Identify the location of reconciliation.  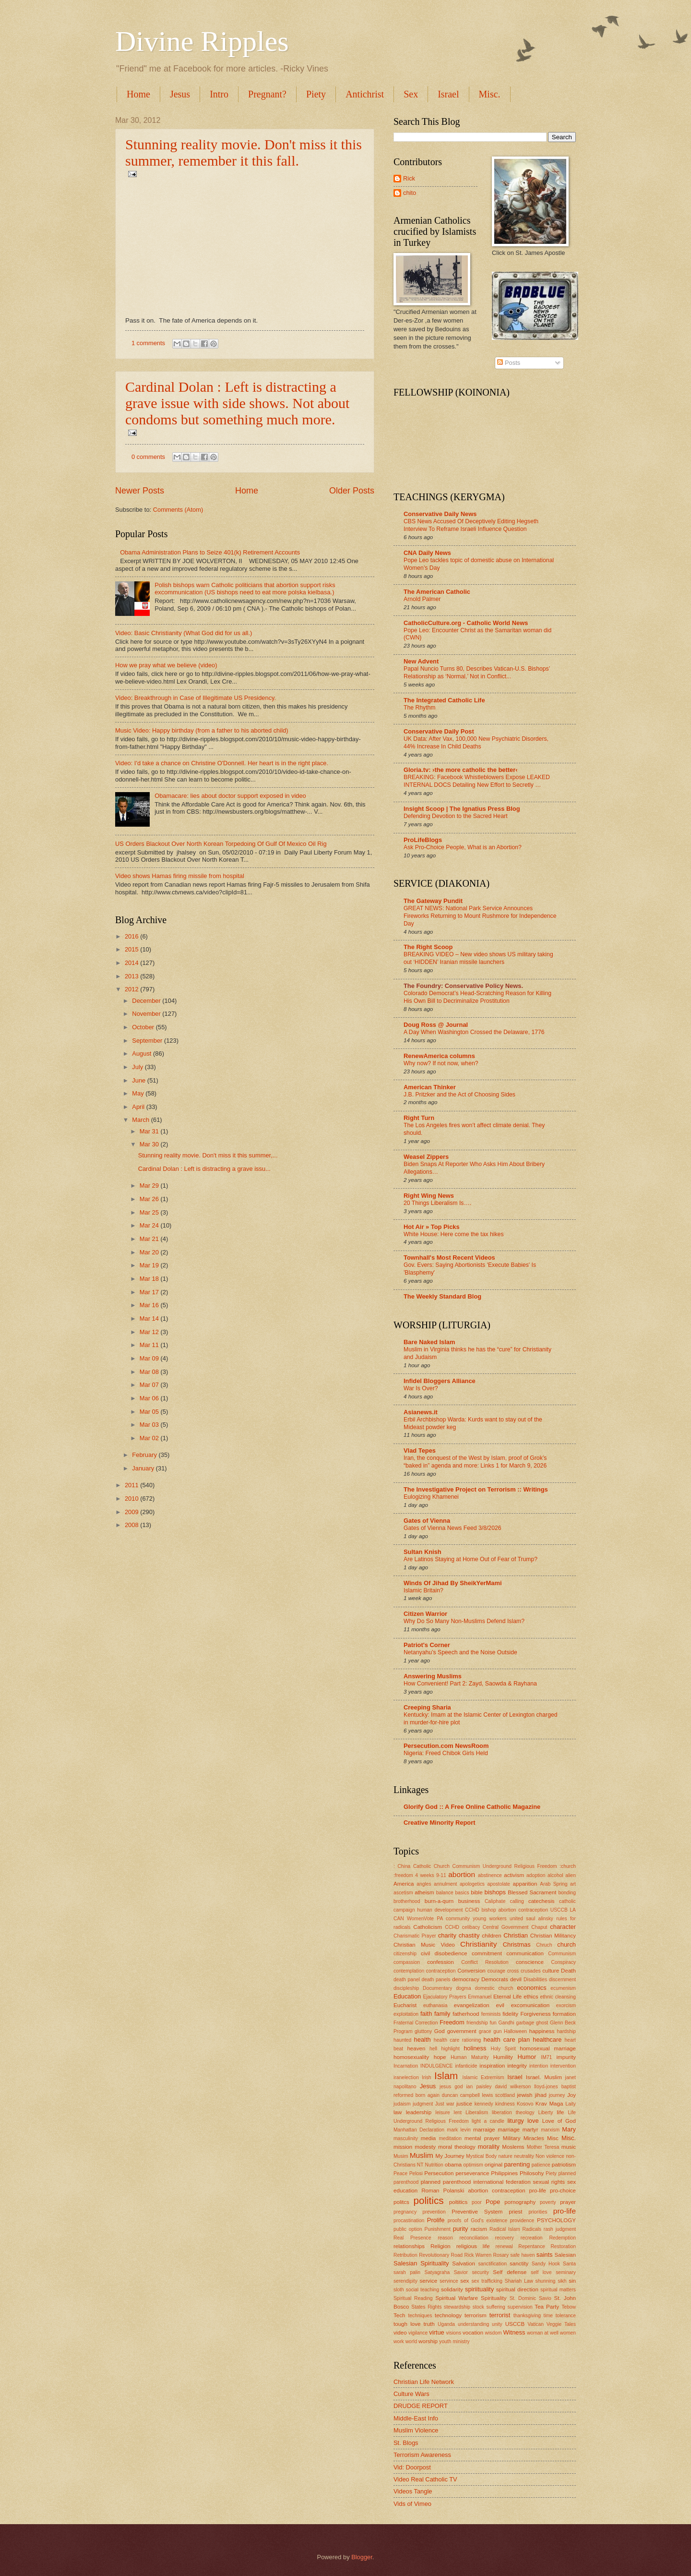
(474, 2237).